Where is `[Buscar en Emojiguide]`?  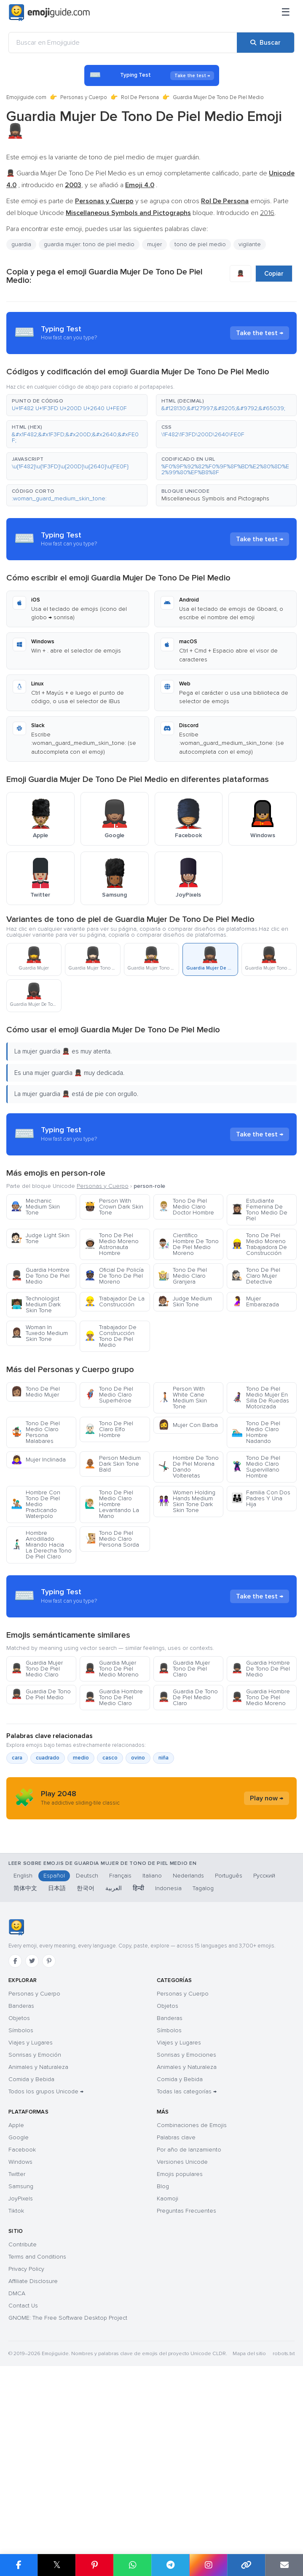 [Buscar en Emojiguide] is located at coordinates (123, 42).